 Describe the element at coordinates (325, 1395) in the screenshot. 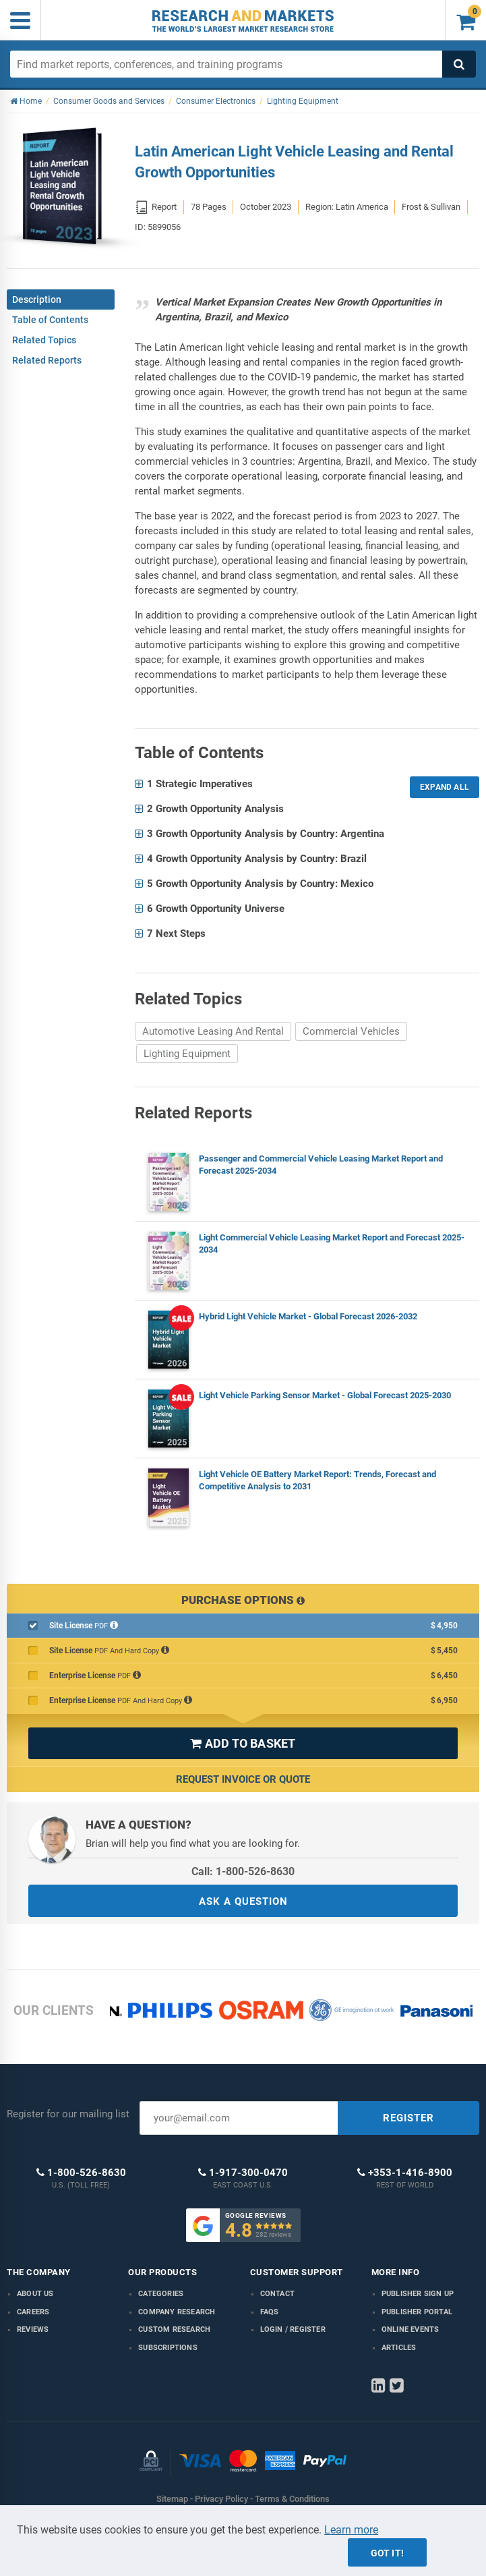

I see `Light Vehicle Parking Sensor Market - Global Forecast 2025-2030` at that location.